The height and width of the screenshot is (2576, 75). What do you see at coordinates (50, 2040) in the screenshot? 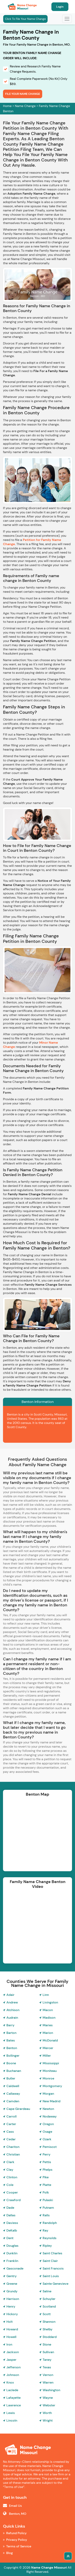
I see `McDonald` at bounding box center [50, 2040].